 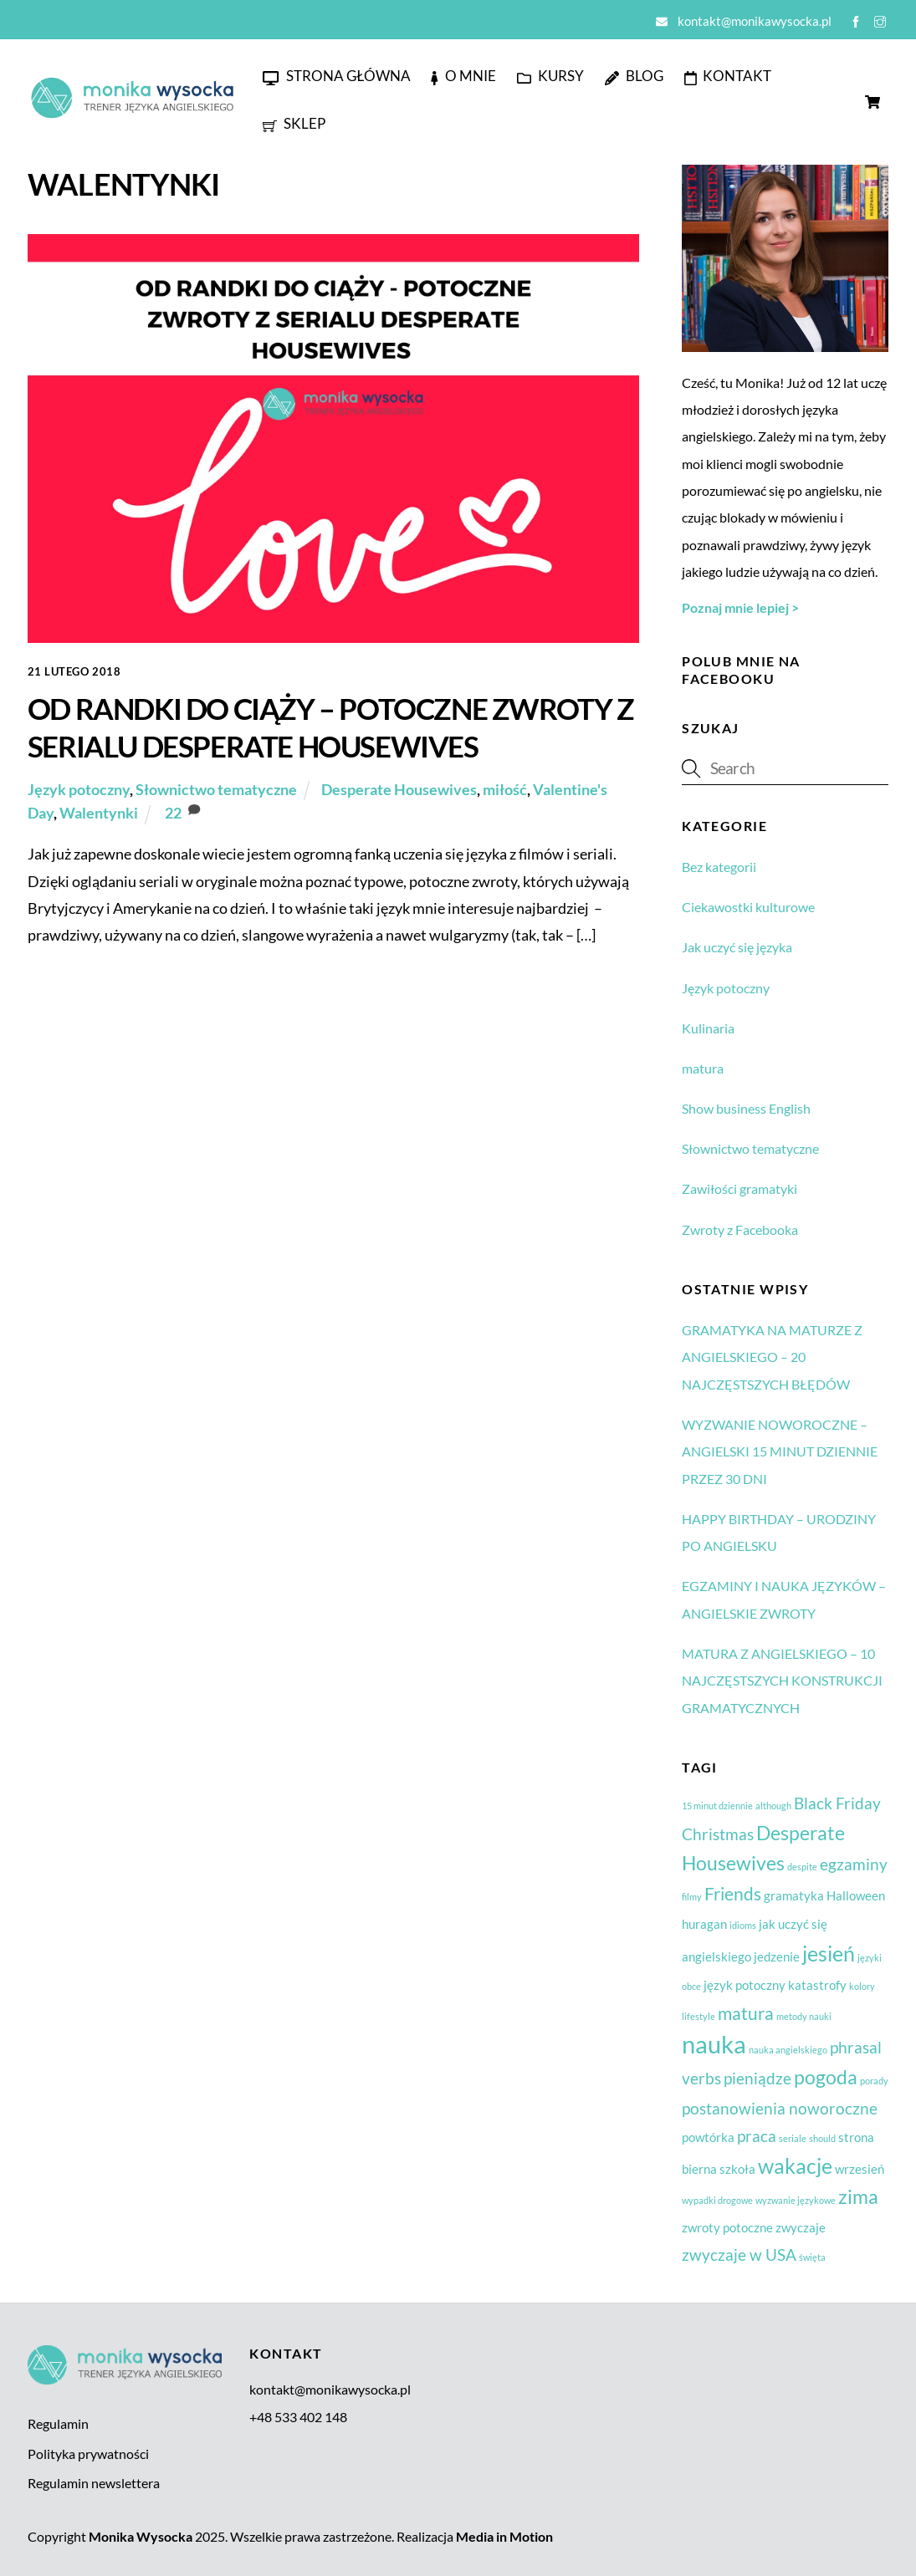 I want to click on Kursy, so click(x=550, y=75).